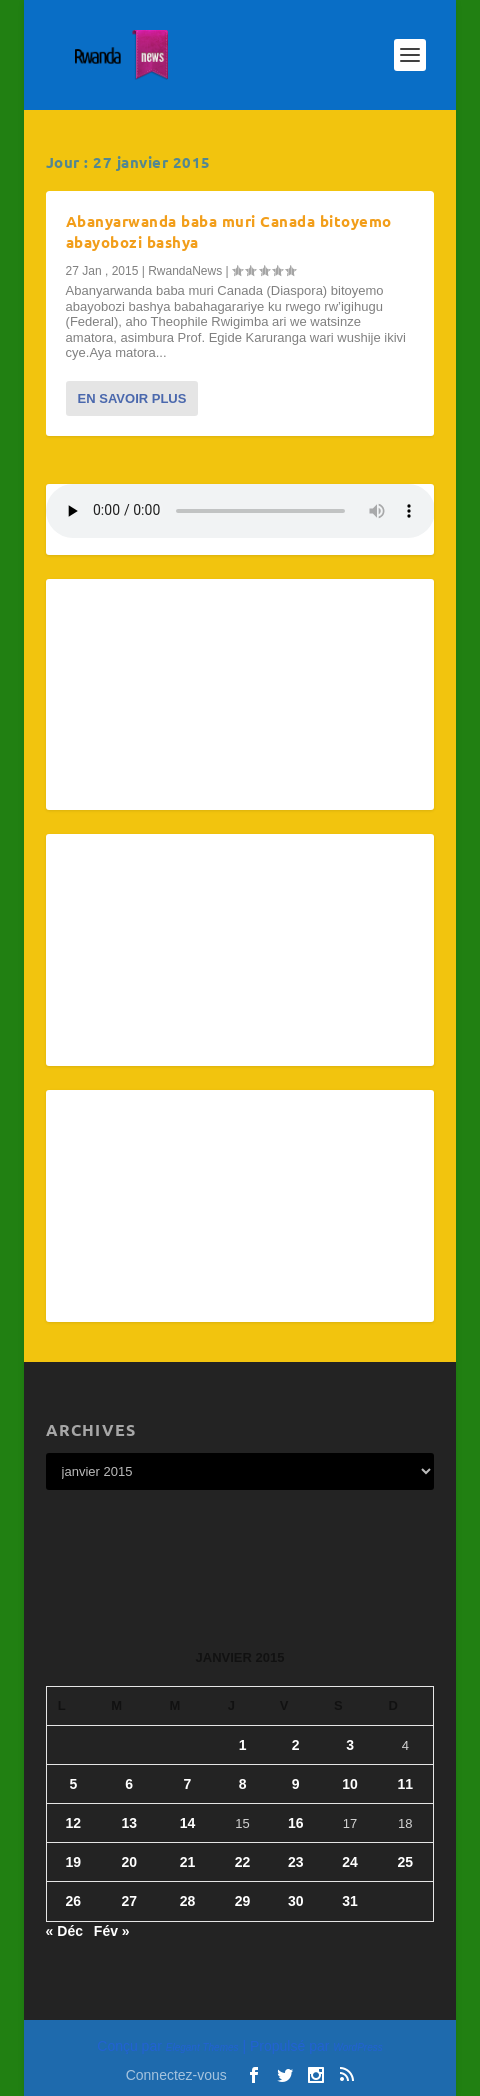 This screenshot has width=480, height=2096. Describe the element at coordinates (129, 1901) in the screenshot. I see `27 [Publications publiées sur 27 January 2015]` at that location.